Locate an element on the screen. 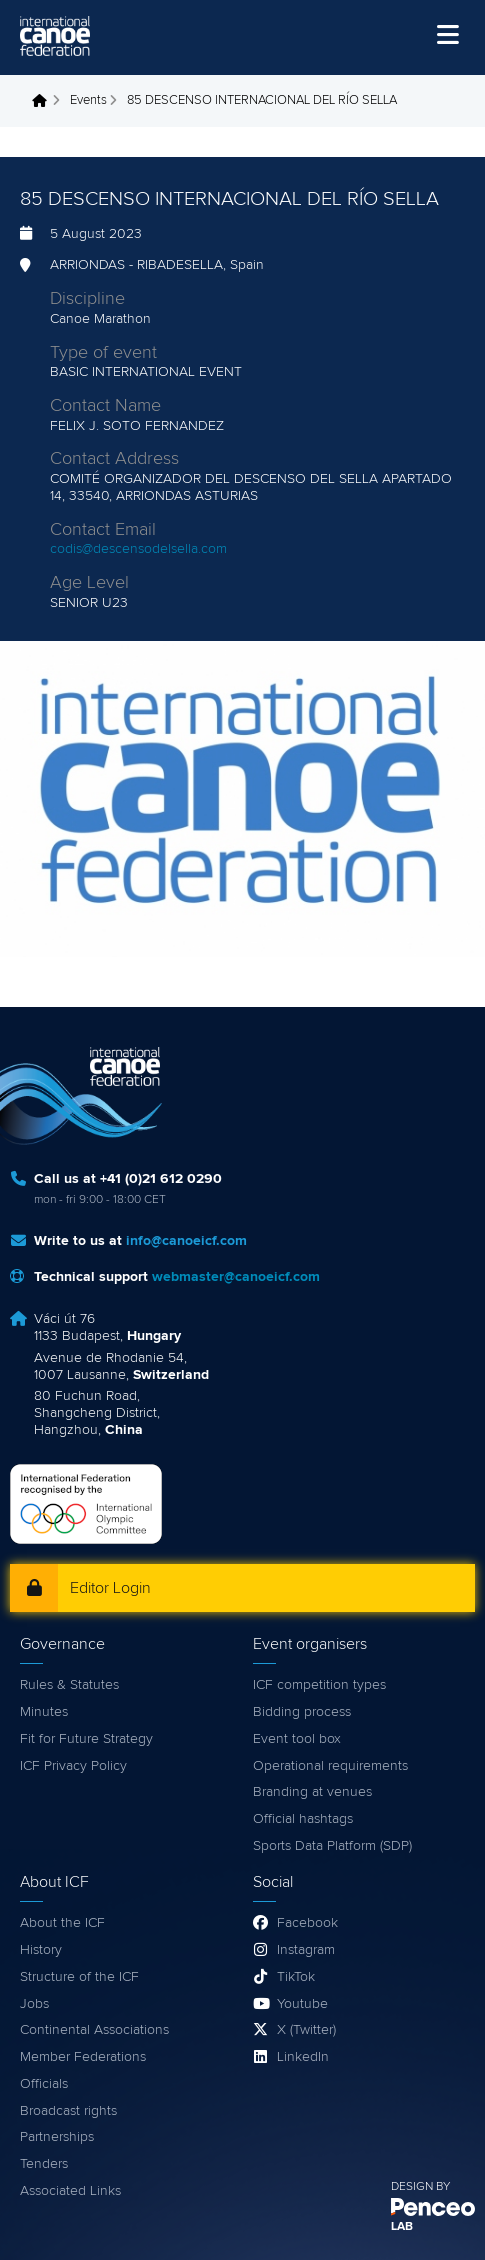 The image size is (485, 2260). info@canoeicf.com is located at coordinates (186, 1241).